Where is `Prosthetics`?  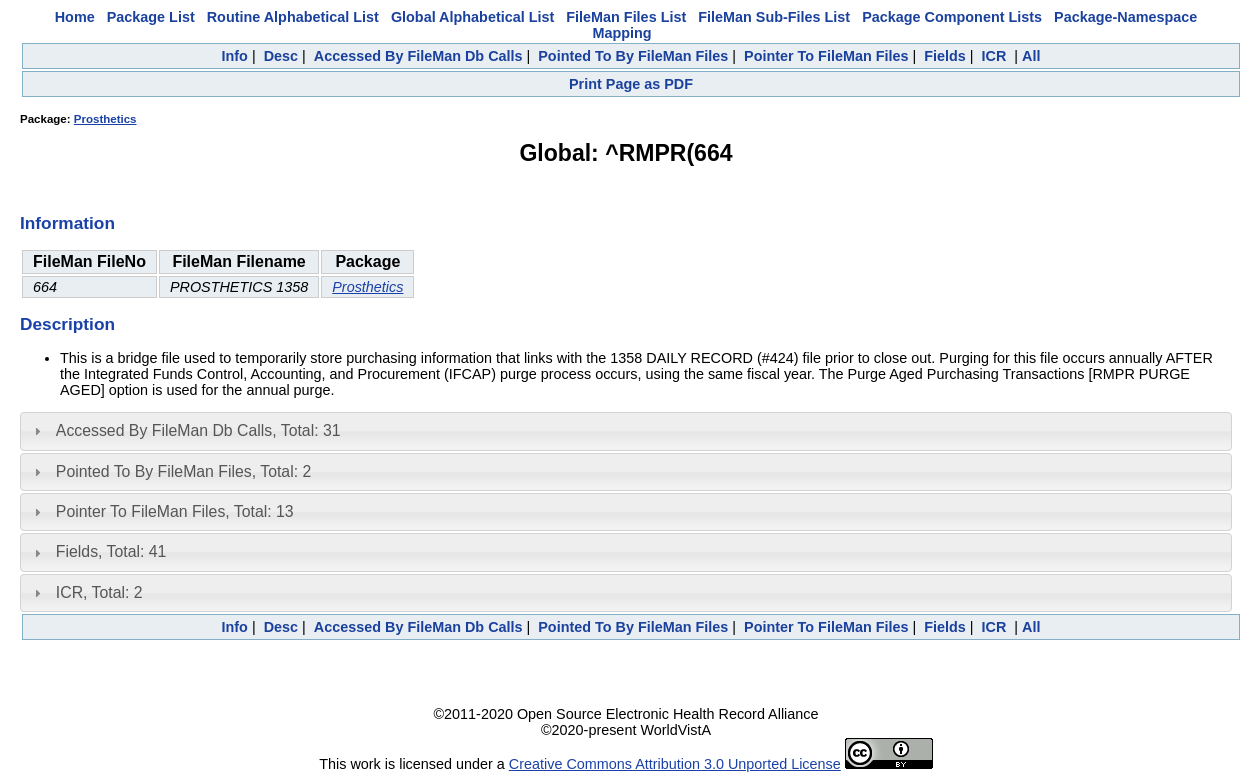 Prosthetics is located at coordinates (105, 119).